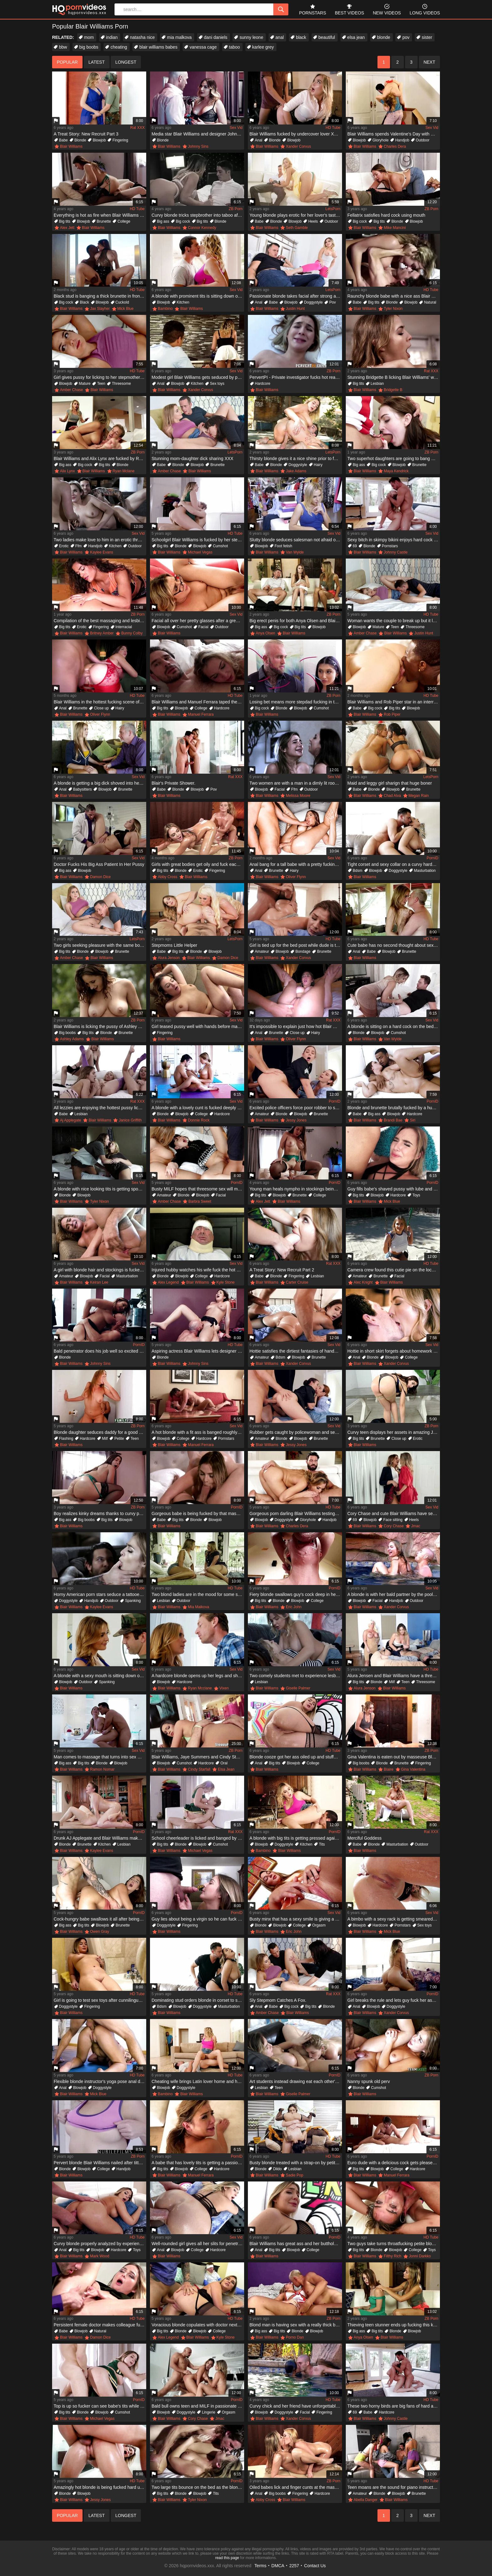 Image resolution: width=492 pixels, height=2576 pixels. I want to click on Two guys take turns throatfucking petite blonde teen, so click(393, 2243).